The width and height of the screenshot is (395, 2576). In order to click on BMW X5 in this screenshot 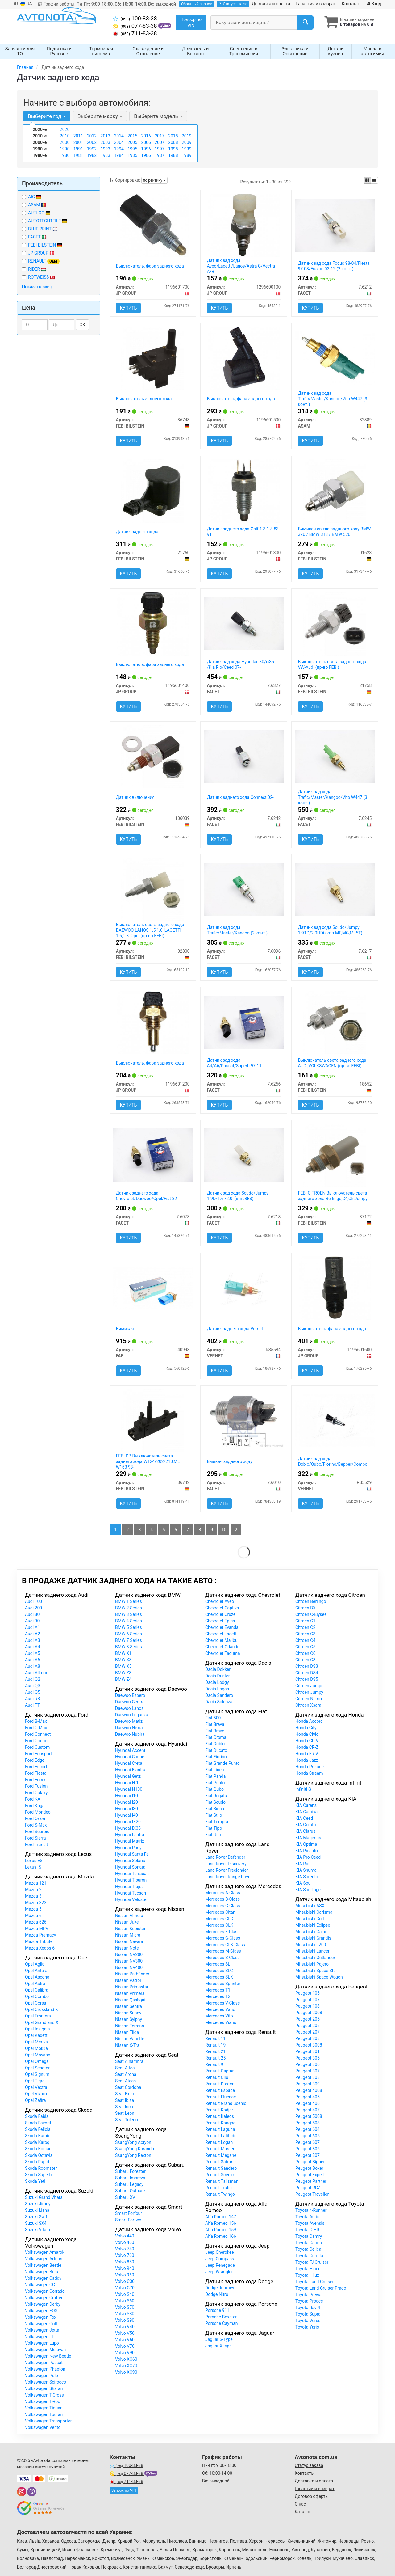, I will do `click(123, 1666)`.